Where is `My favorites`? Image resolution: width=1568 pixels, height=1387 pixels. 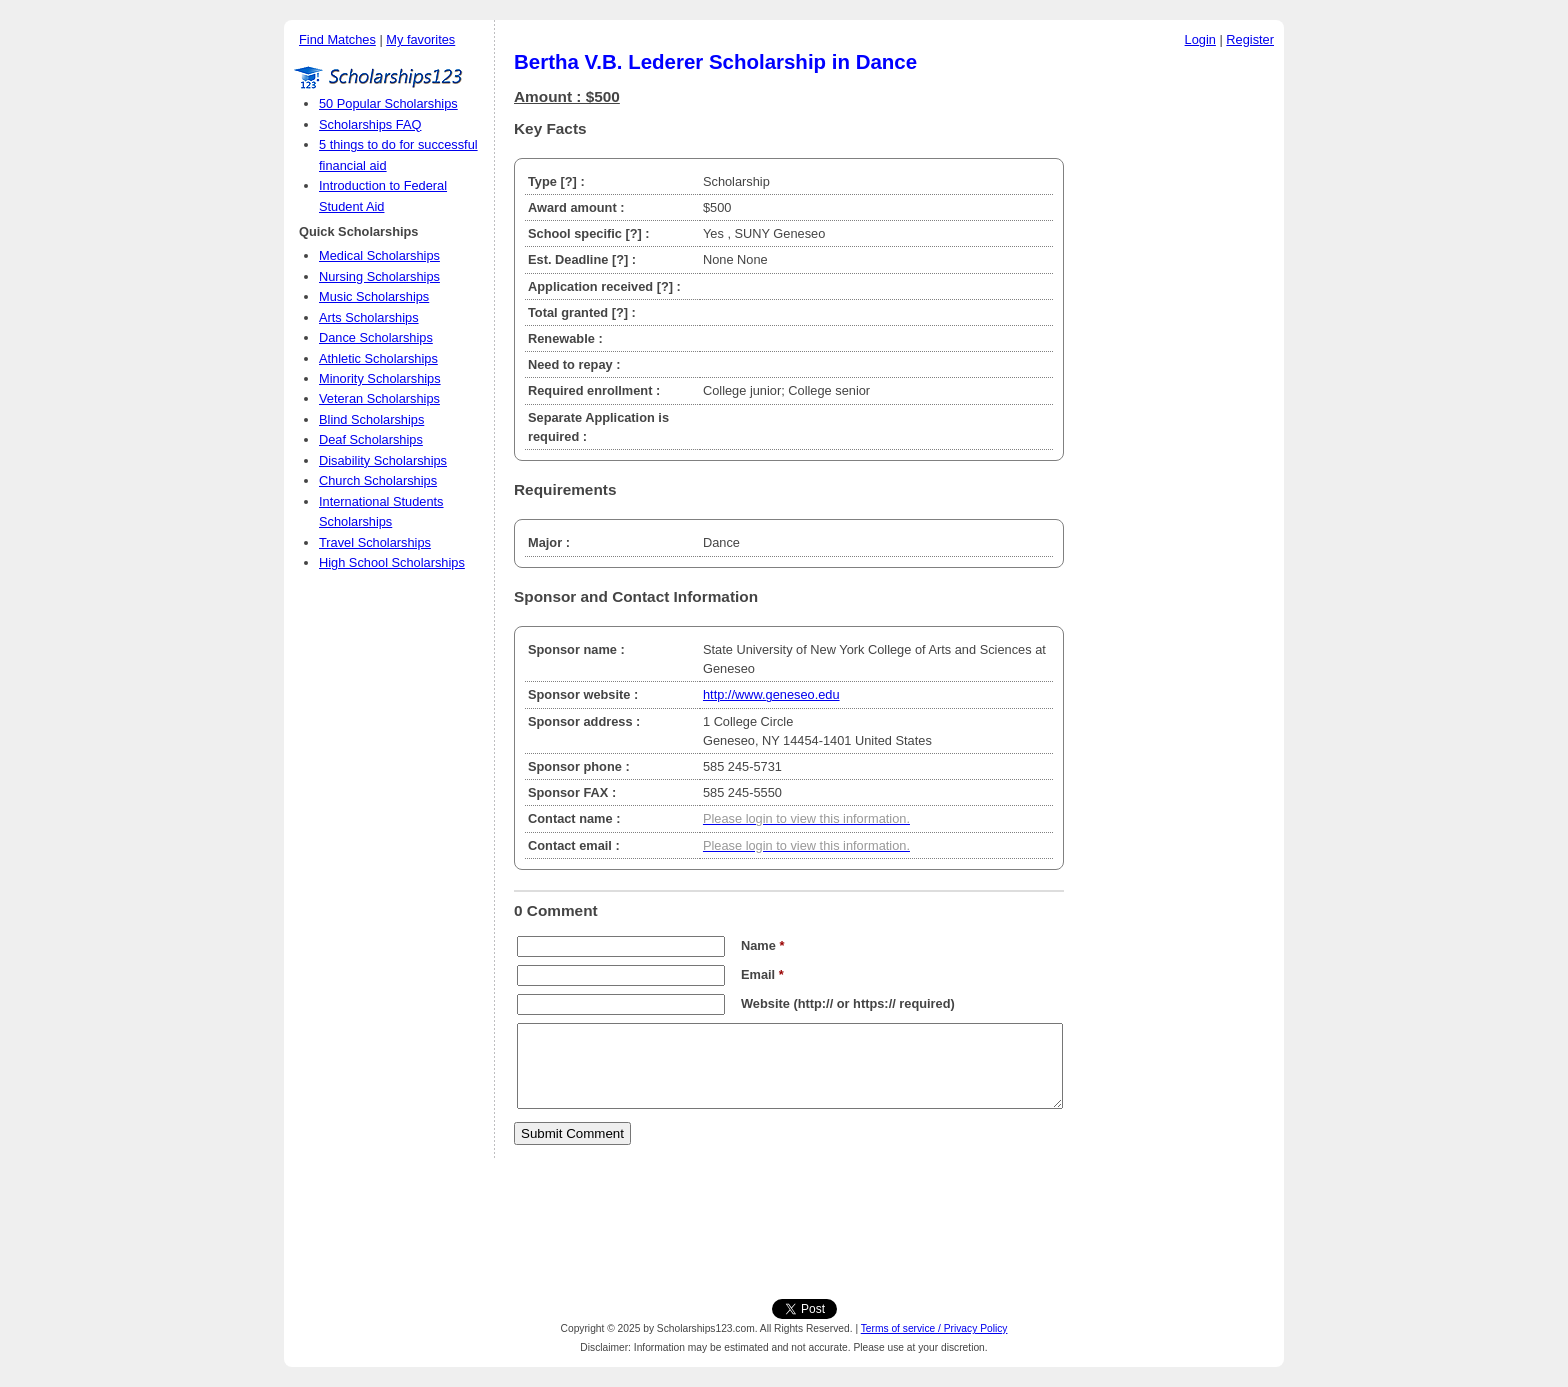
My favorites is located at coordinates (420, 39).